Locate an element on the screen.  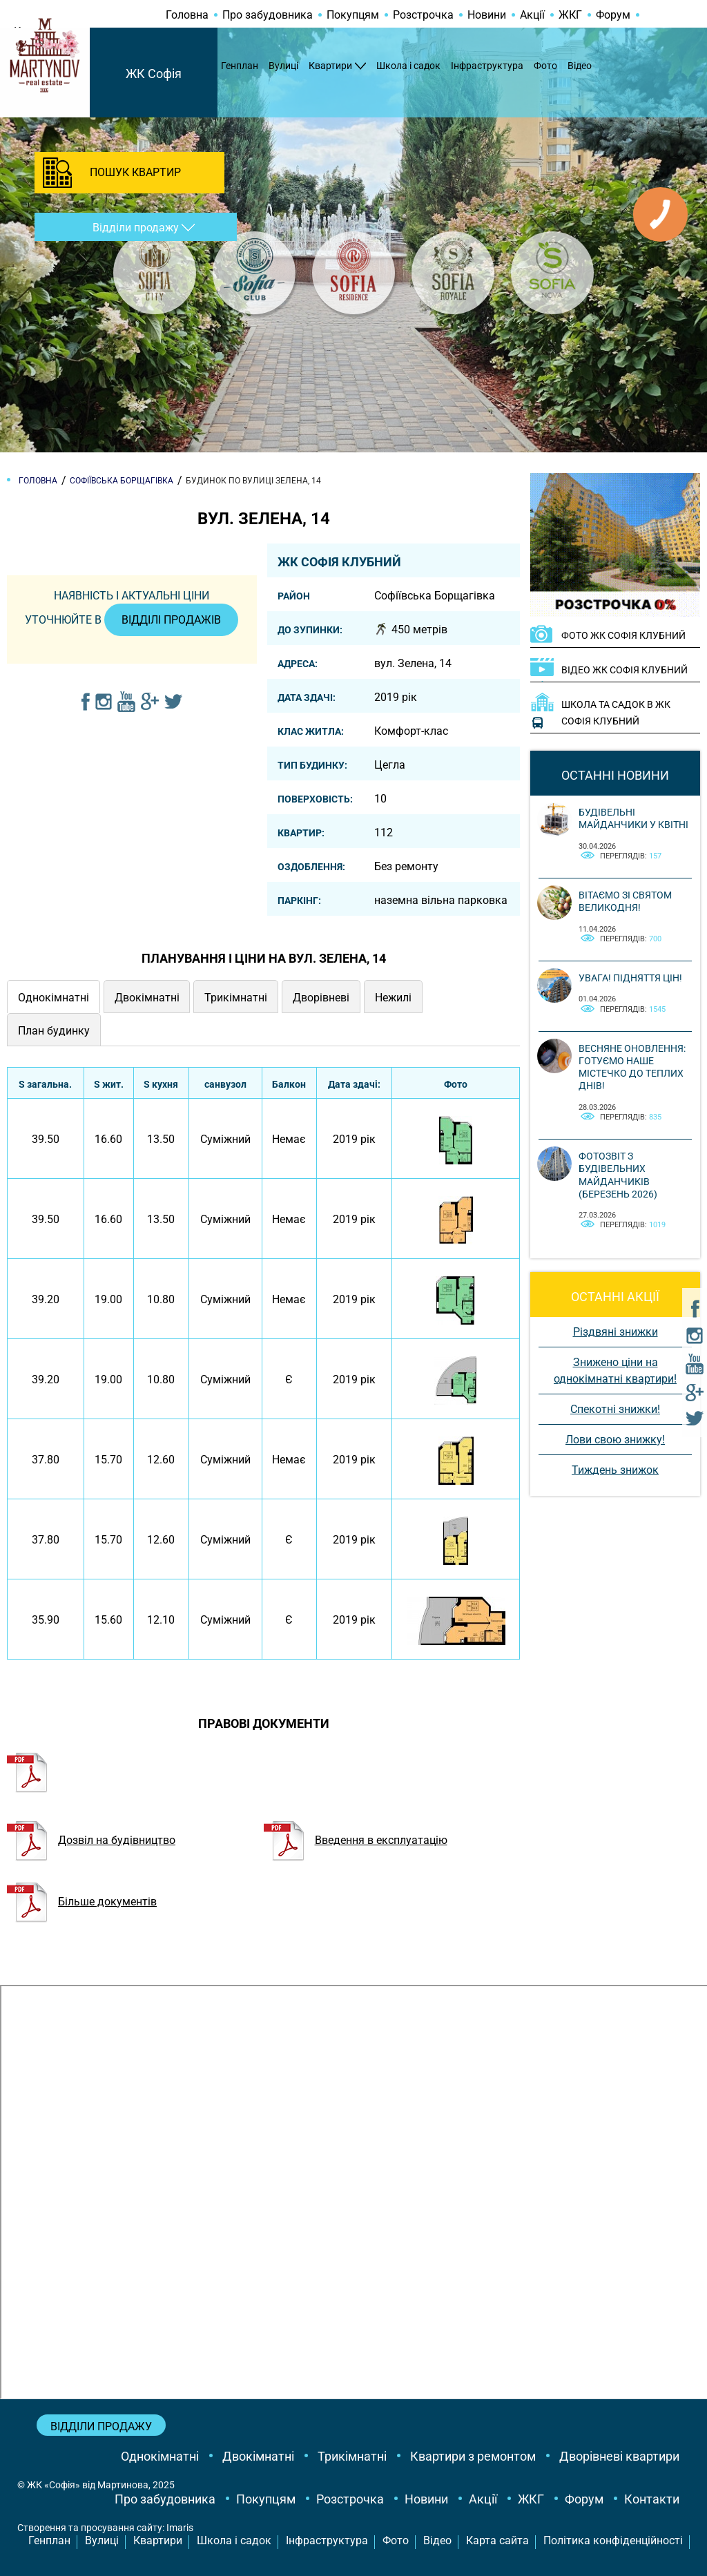
Фото is located at coordinates (545, 65).